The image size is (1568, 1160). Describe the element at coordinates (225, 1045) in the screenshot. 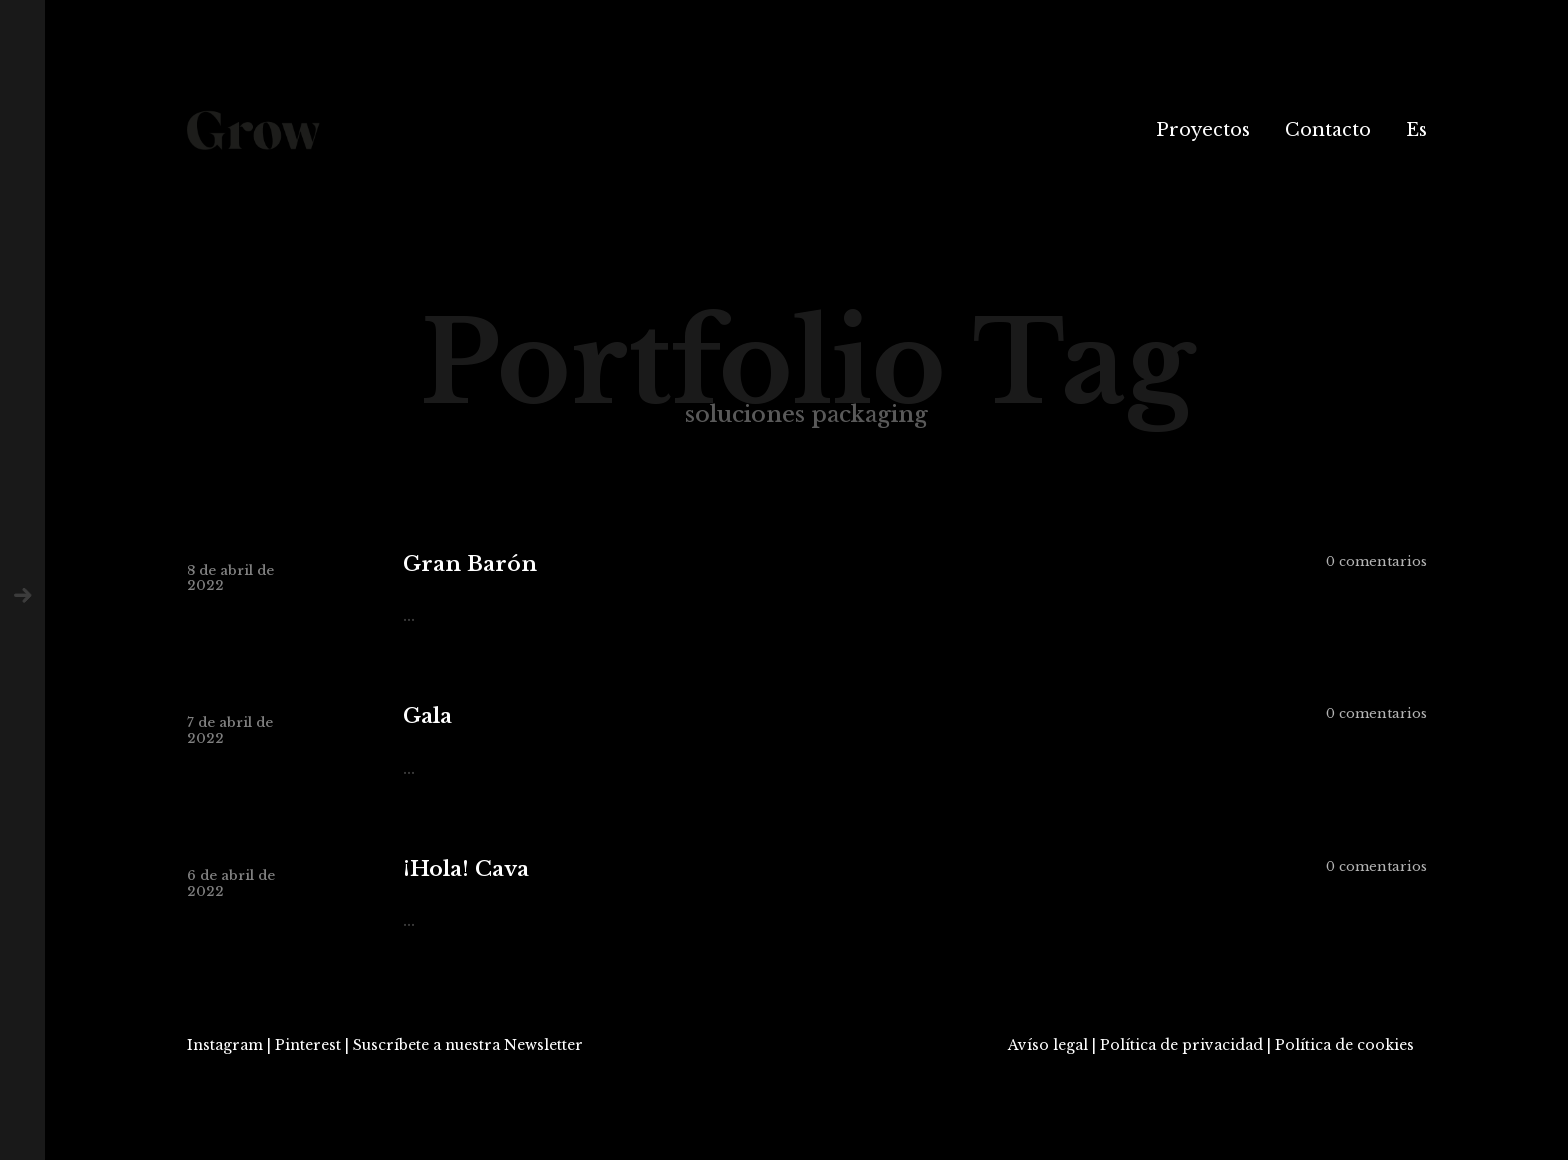

I see `Instagram` at that location.